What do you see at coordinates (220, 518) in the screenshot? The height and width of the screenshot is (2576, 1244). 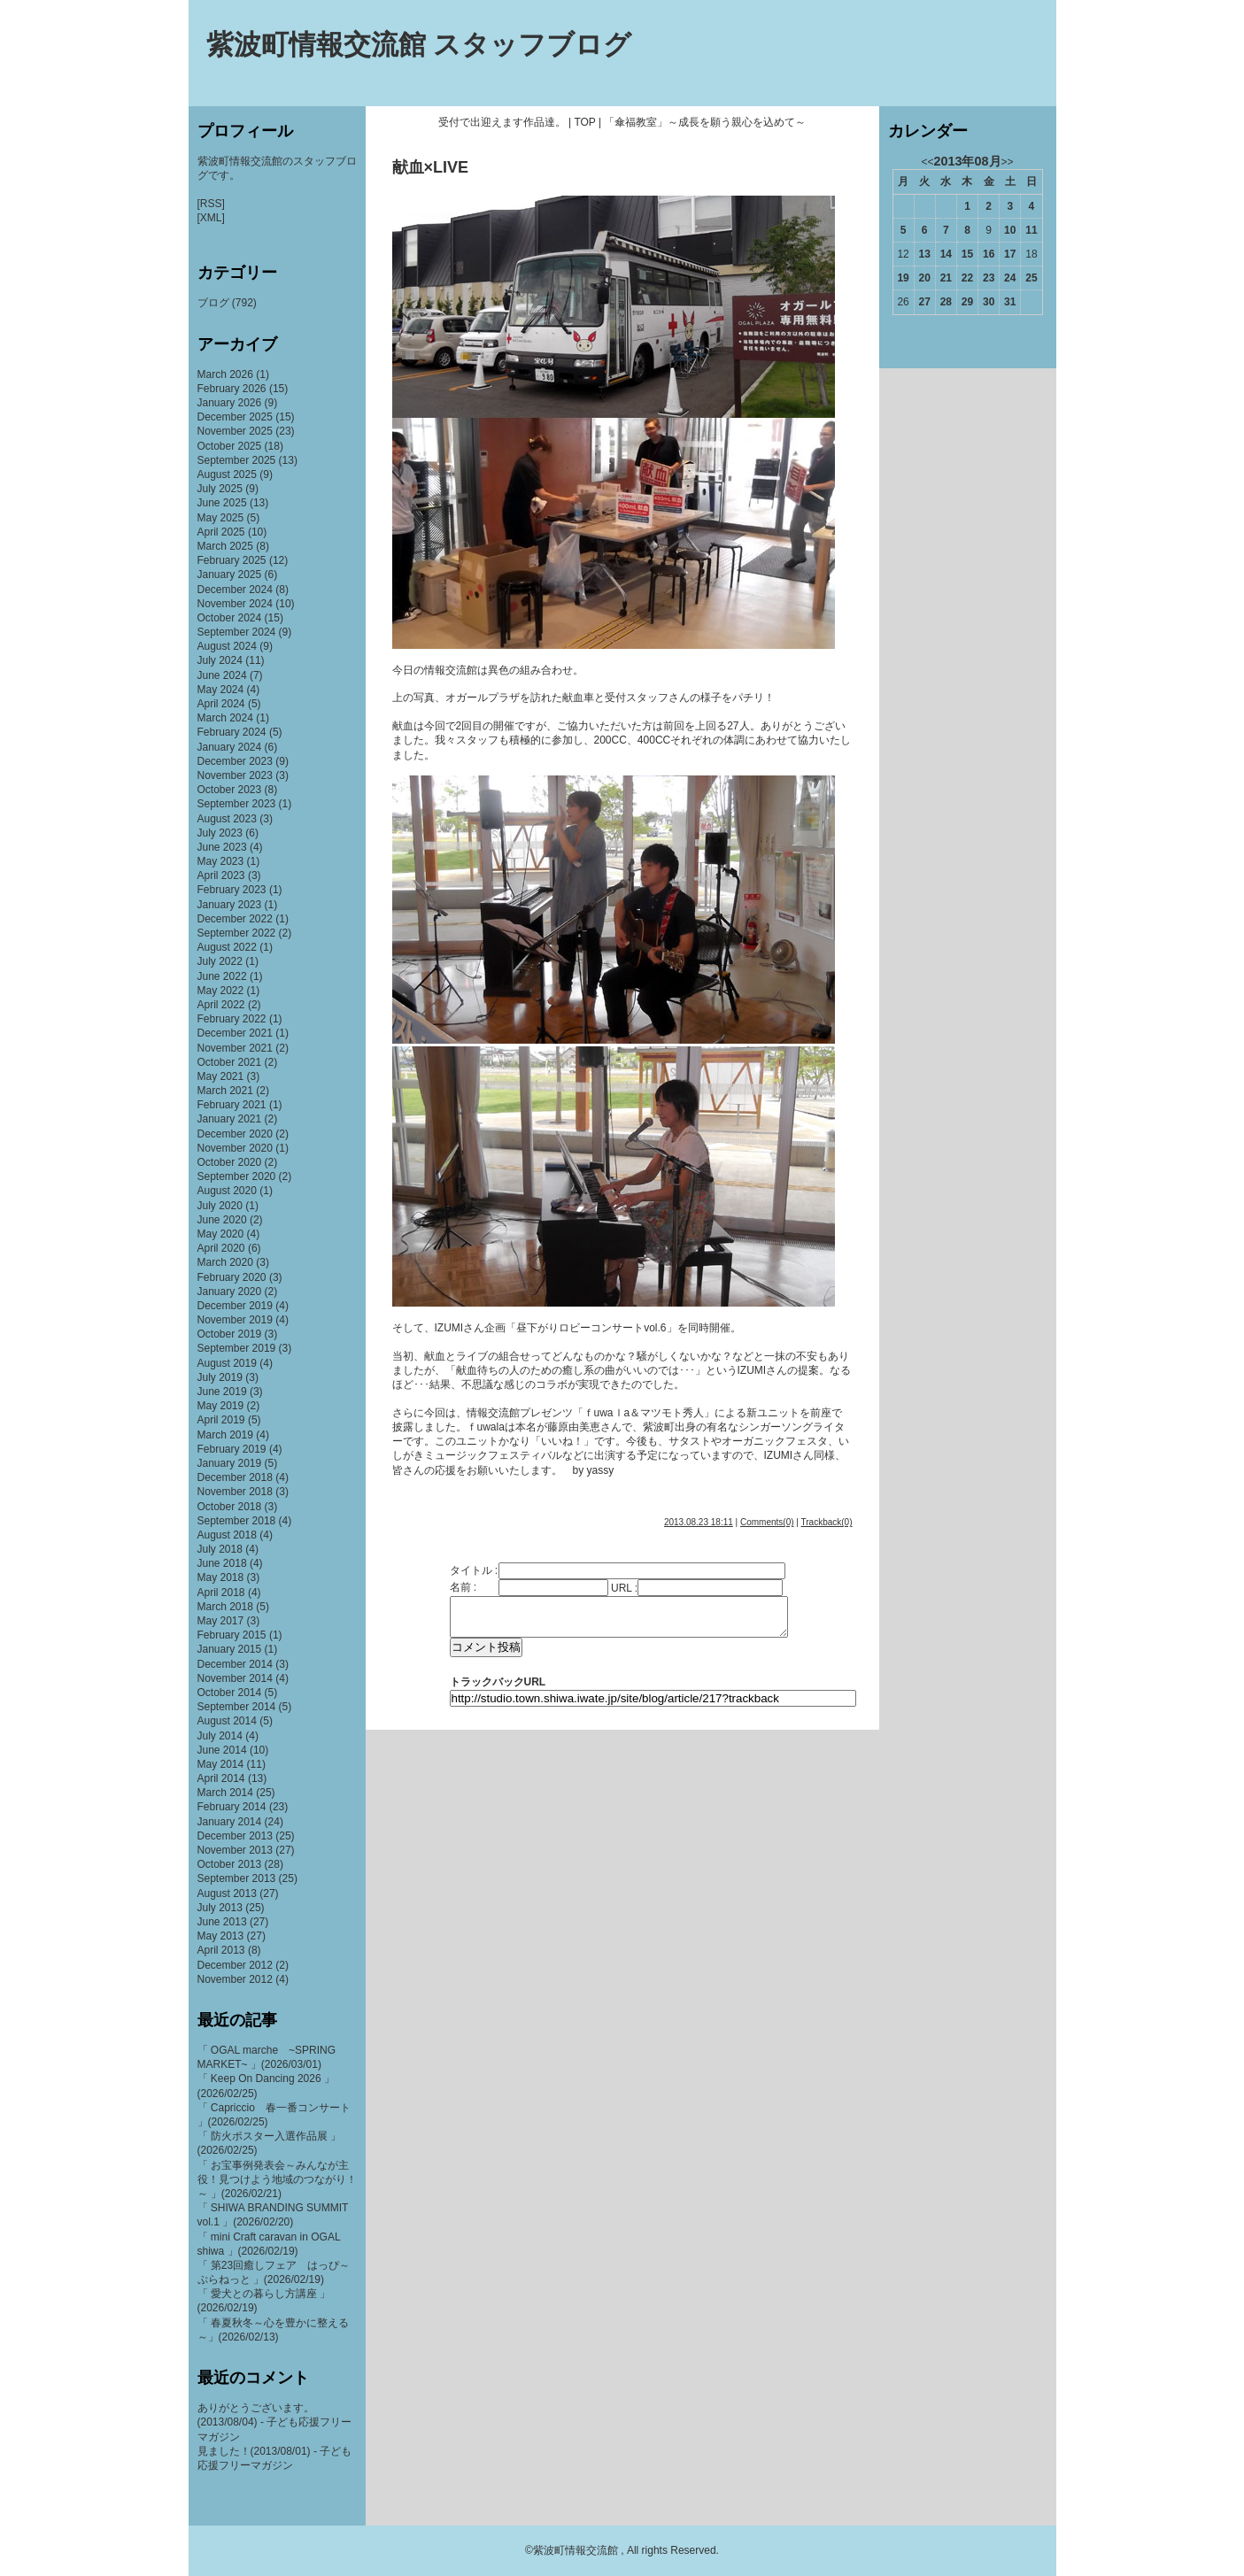 I see `May 2025` at bounding box center [220, 518].